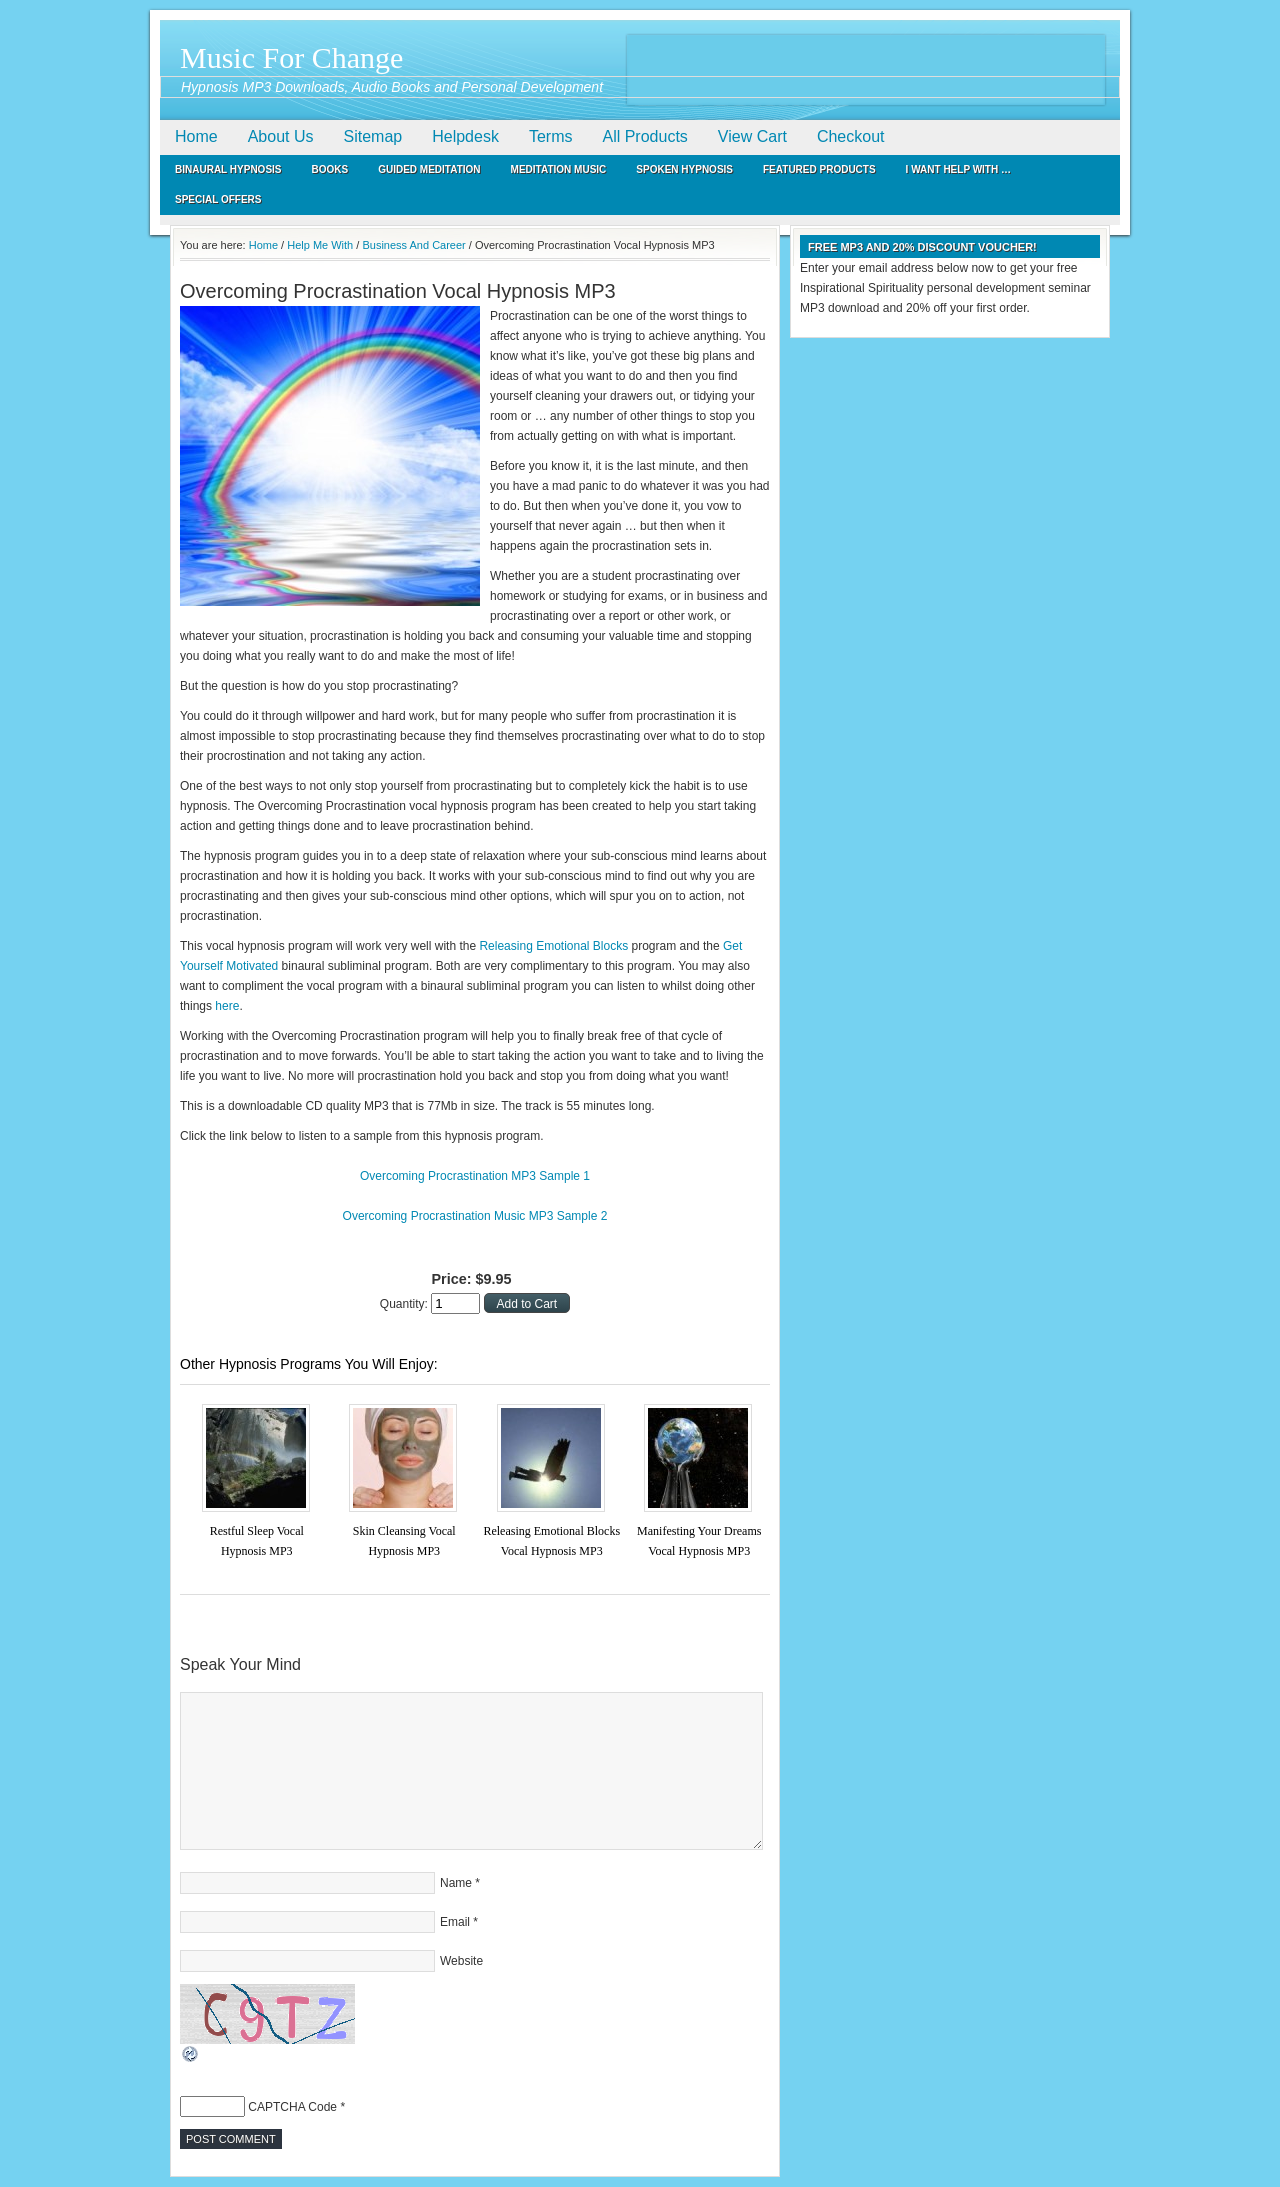 Image resolution: width=1280 pixels, height=2187 pixels. Describe the element at coordinates (958, 169) in the screenshot. I see `I Want Help With …` at that location.